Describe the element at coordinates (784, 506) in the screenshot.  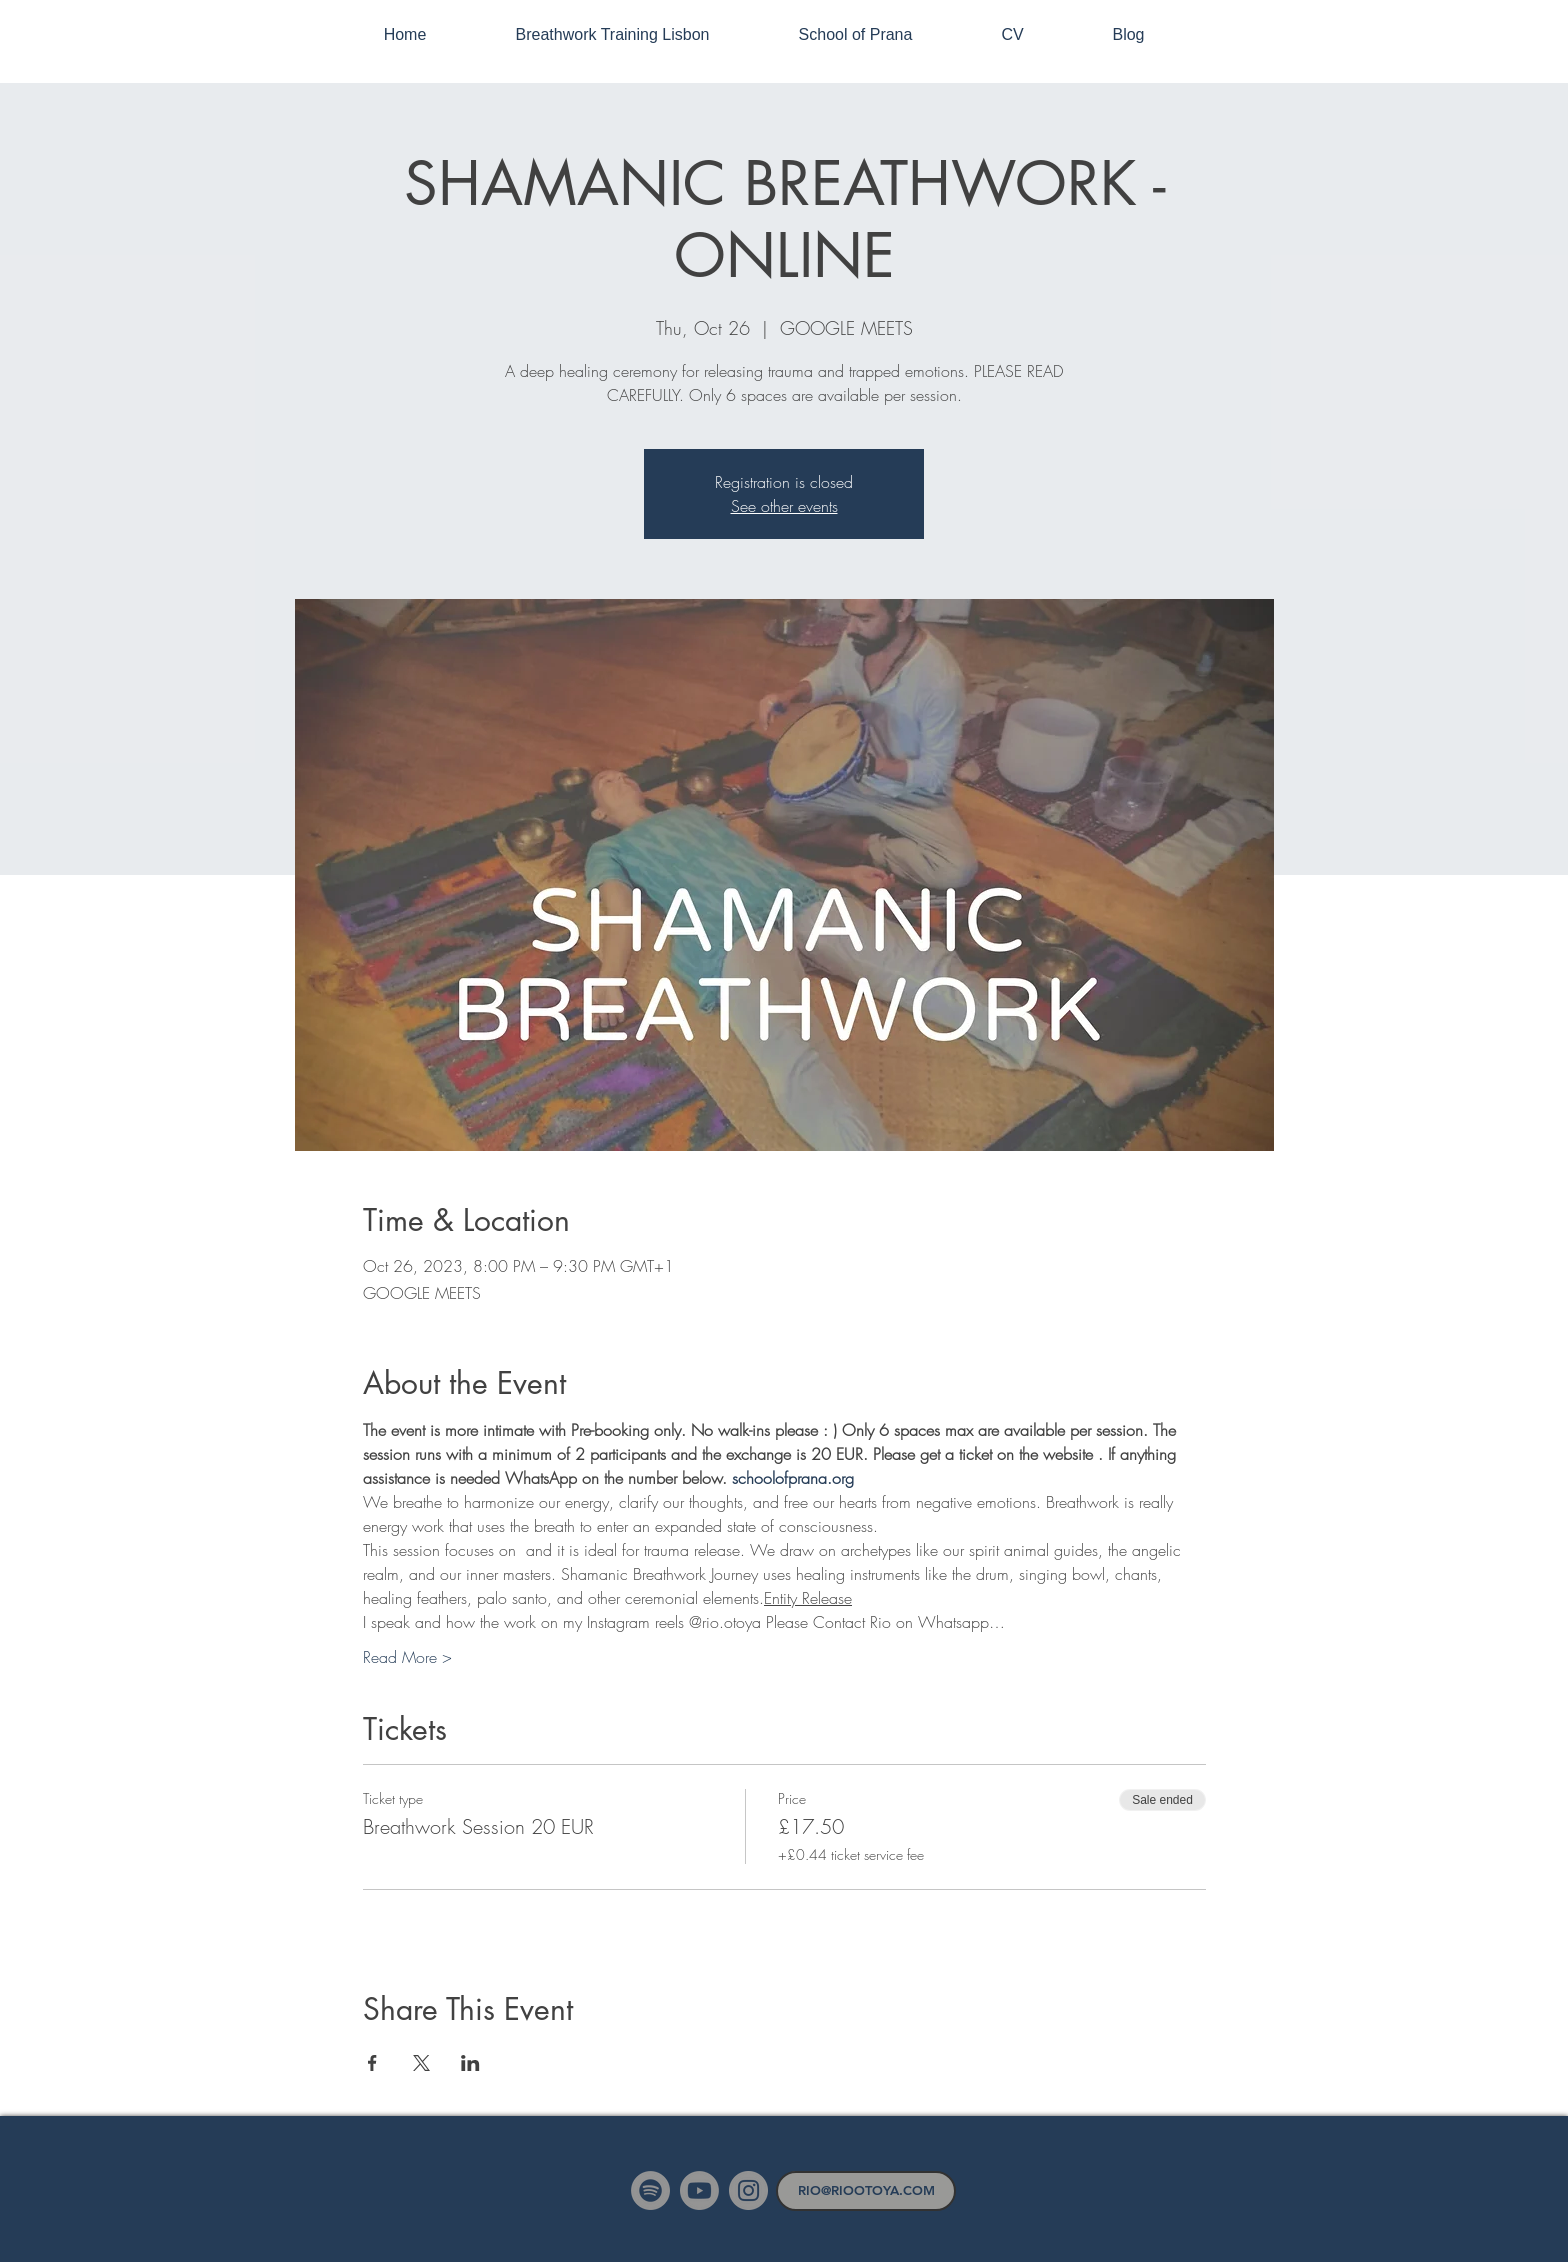
I see `See other events` at that location.